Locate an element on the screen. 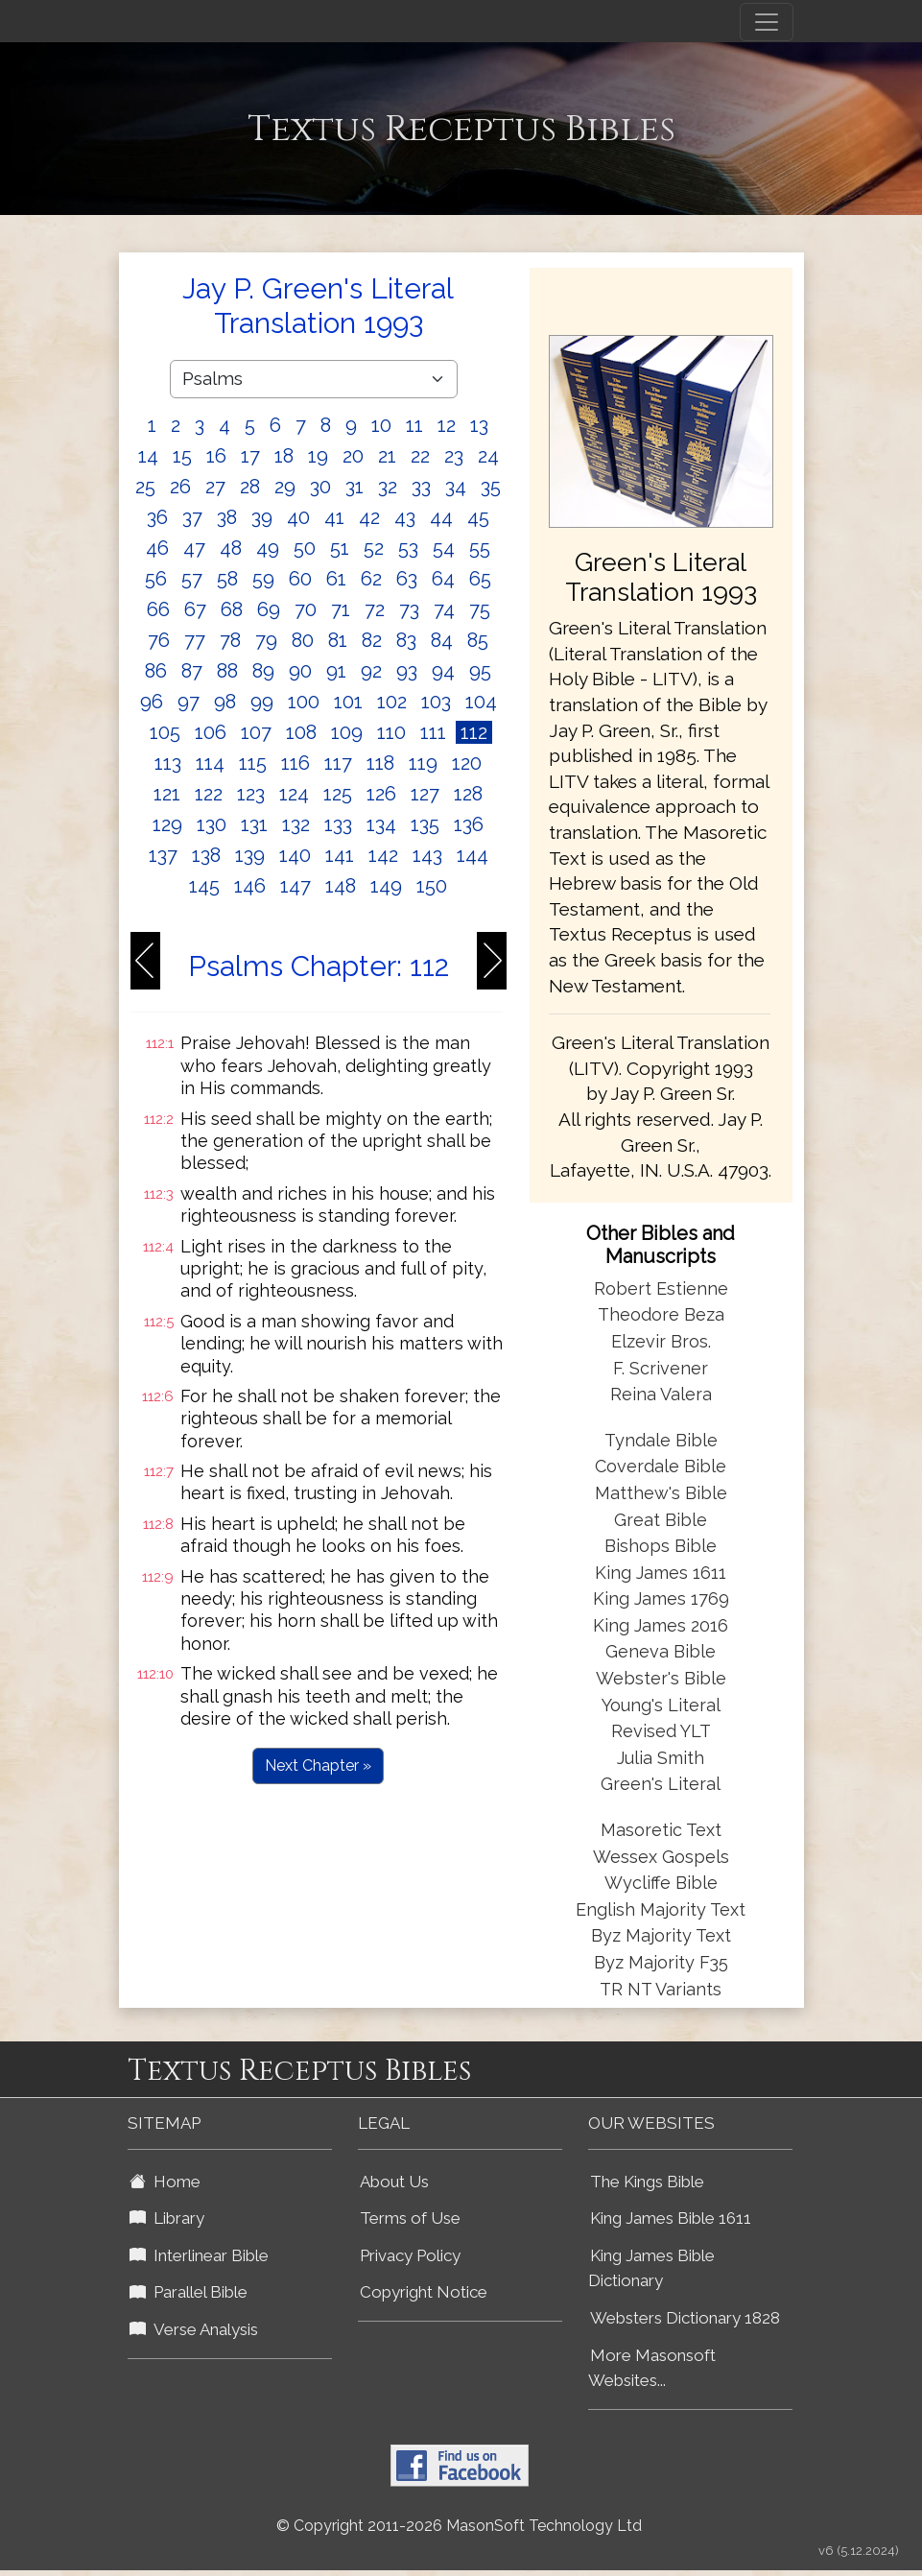 This screenshot has width=922, height=2576. 74 is located at coordinates (444, 609).